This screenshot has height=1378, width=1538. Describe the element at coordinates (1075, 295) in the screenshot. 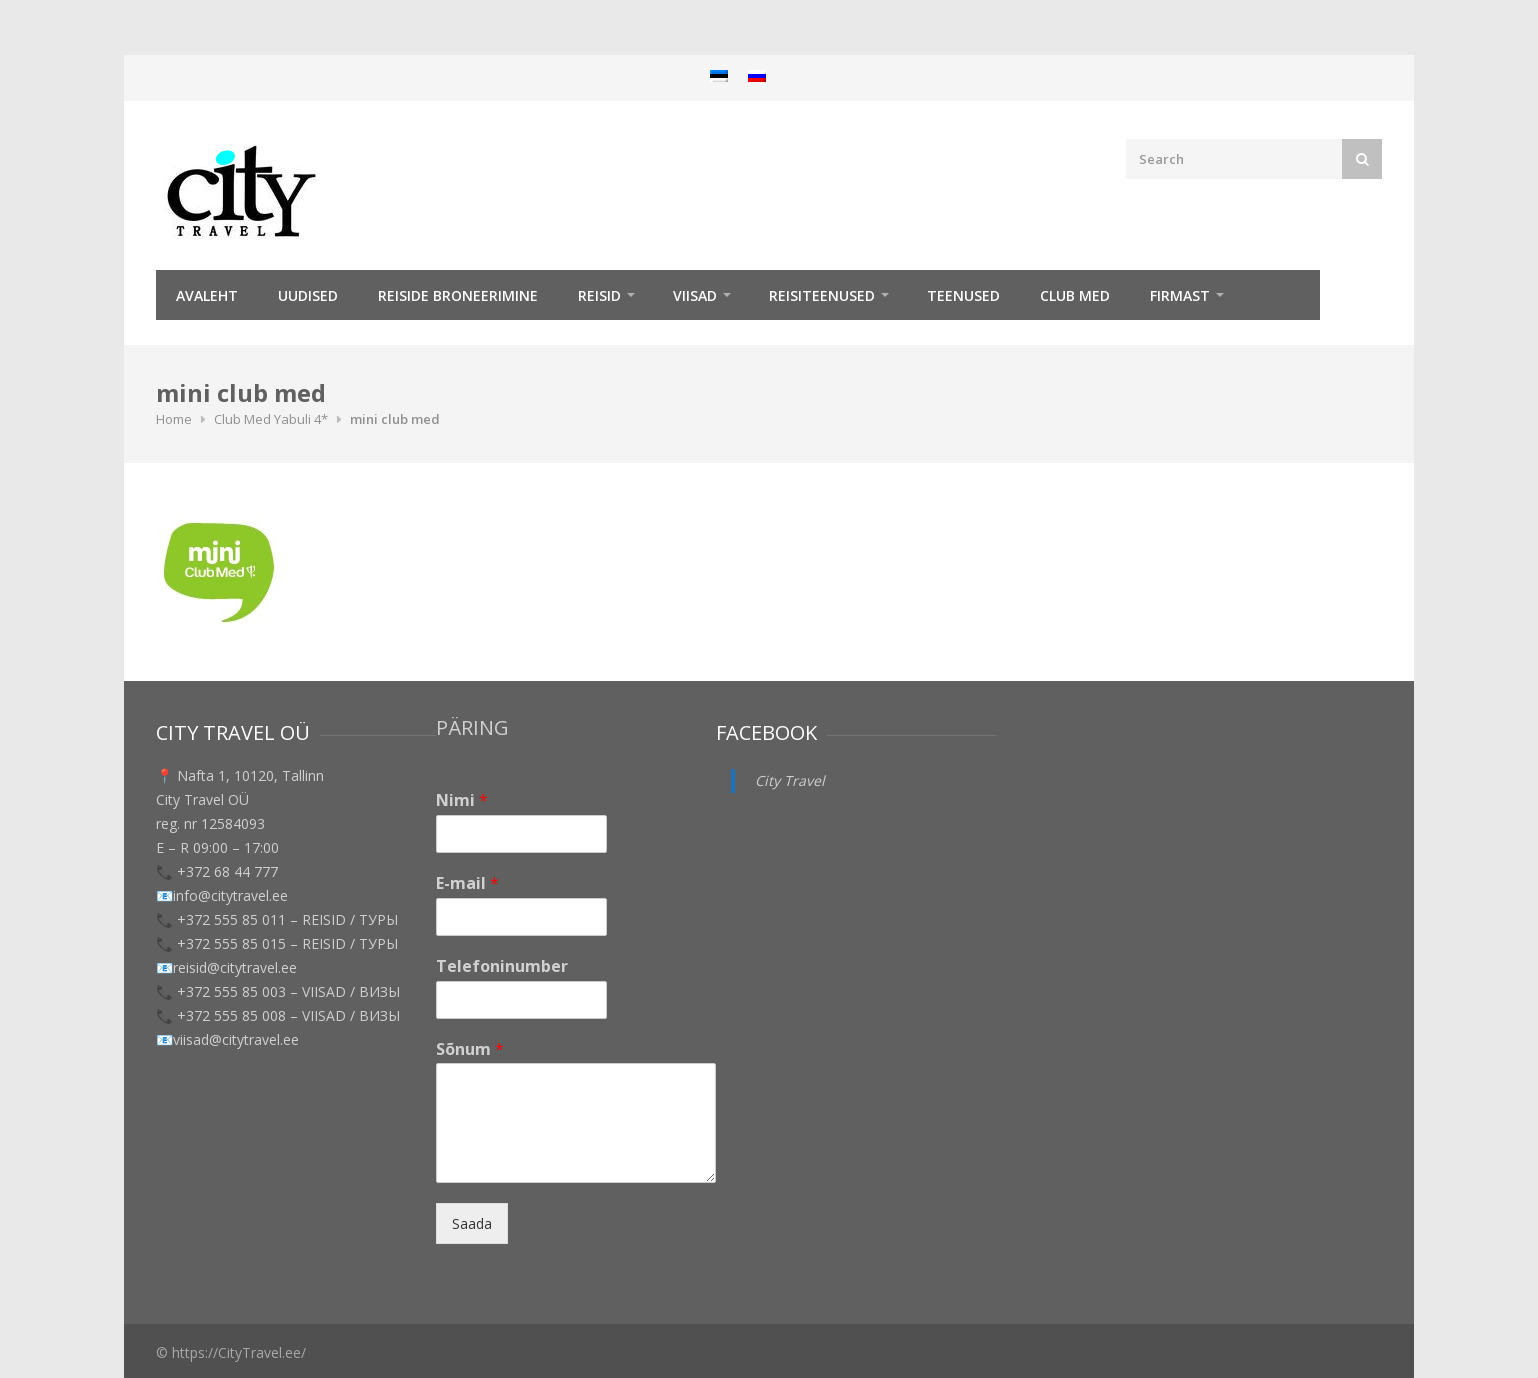

I see `Club Med` at that location.